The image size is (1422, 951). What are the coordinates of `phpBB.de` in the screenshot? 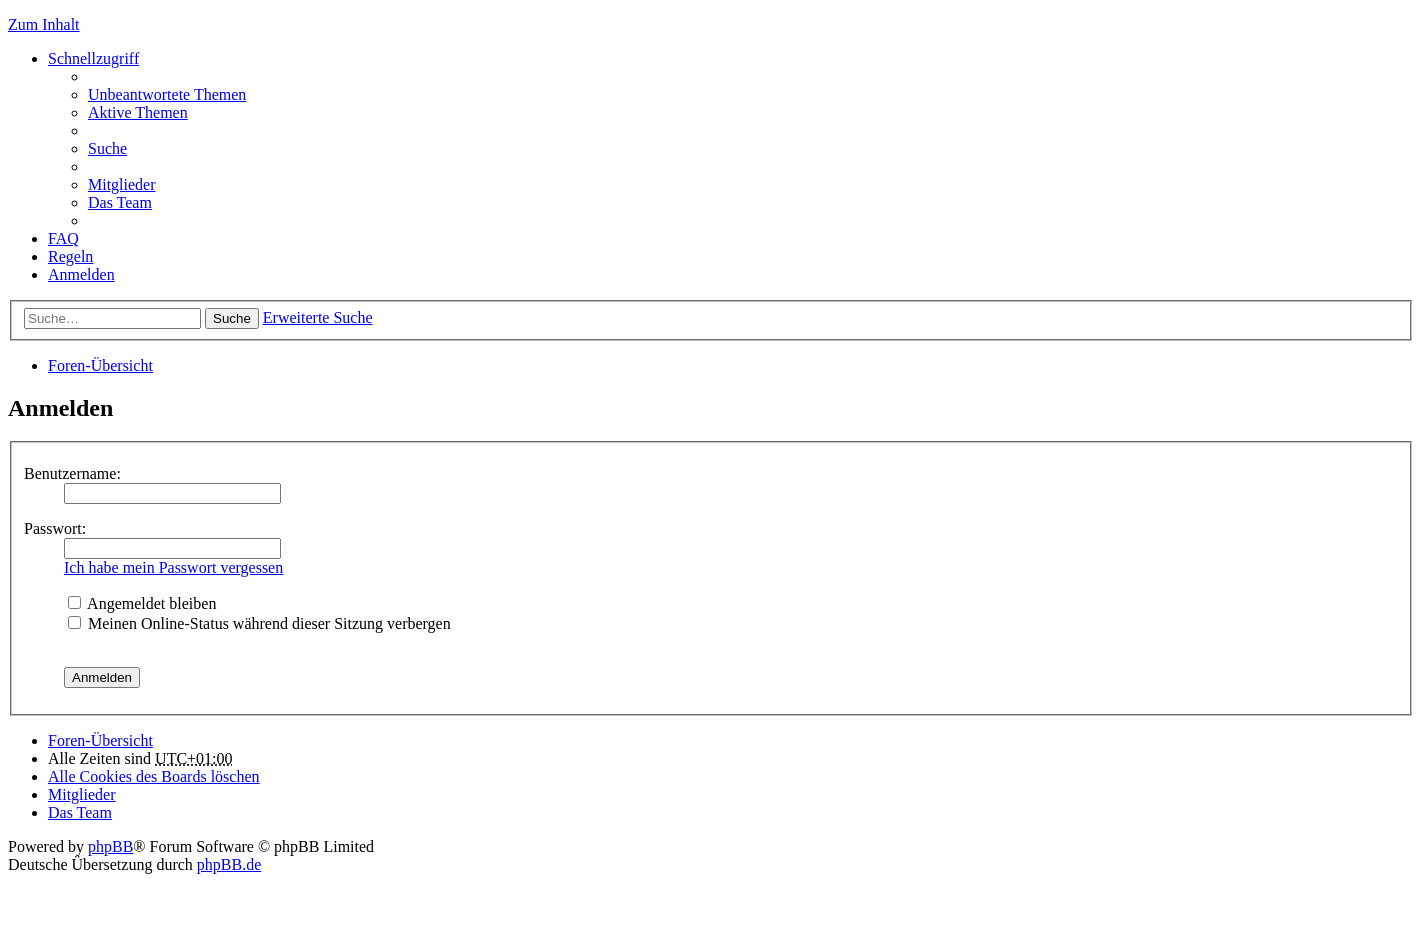 It's located at (229, 864).